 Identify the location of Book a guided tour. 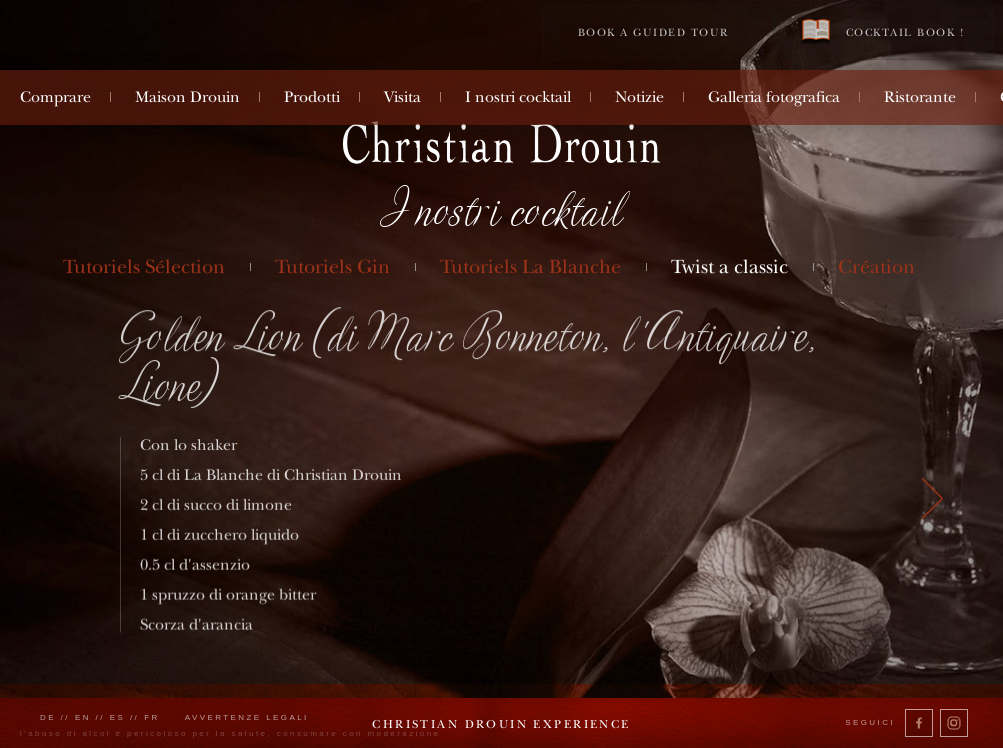
(653, 32).